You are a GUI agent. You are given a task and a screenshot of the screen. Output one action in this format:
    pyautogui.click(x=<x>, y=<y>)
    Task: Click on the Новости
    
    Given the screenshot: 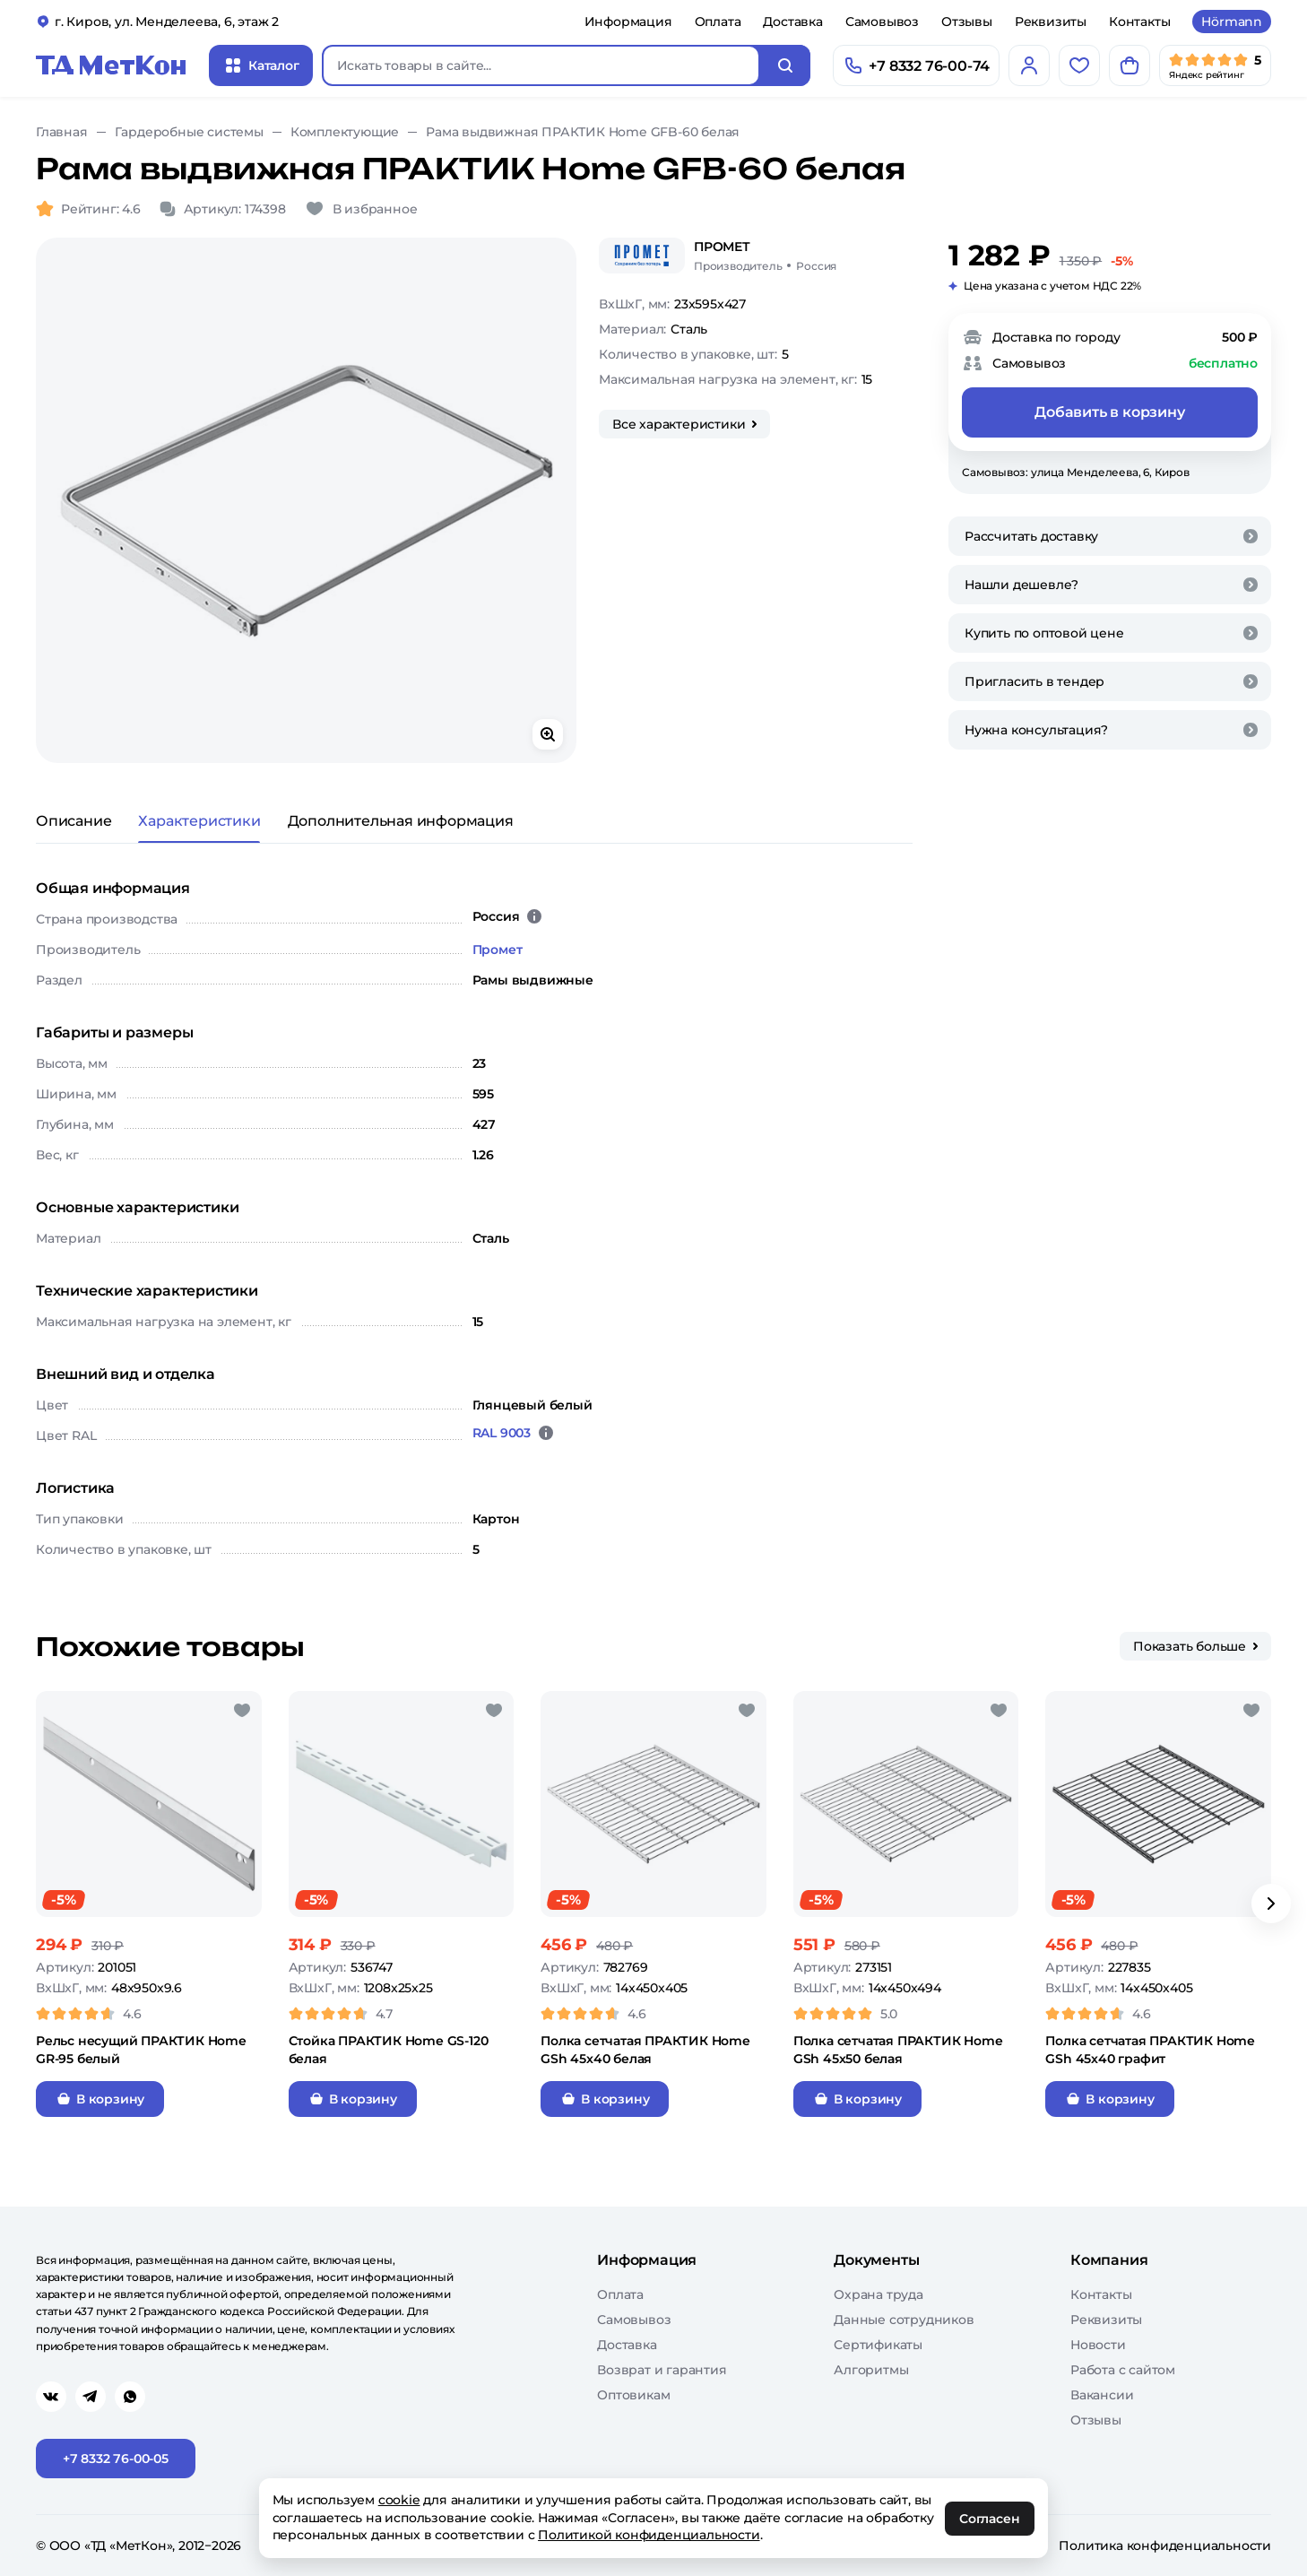 What is the action you would take?
    pyautogui.click(x=1098, y=2345)
    